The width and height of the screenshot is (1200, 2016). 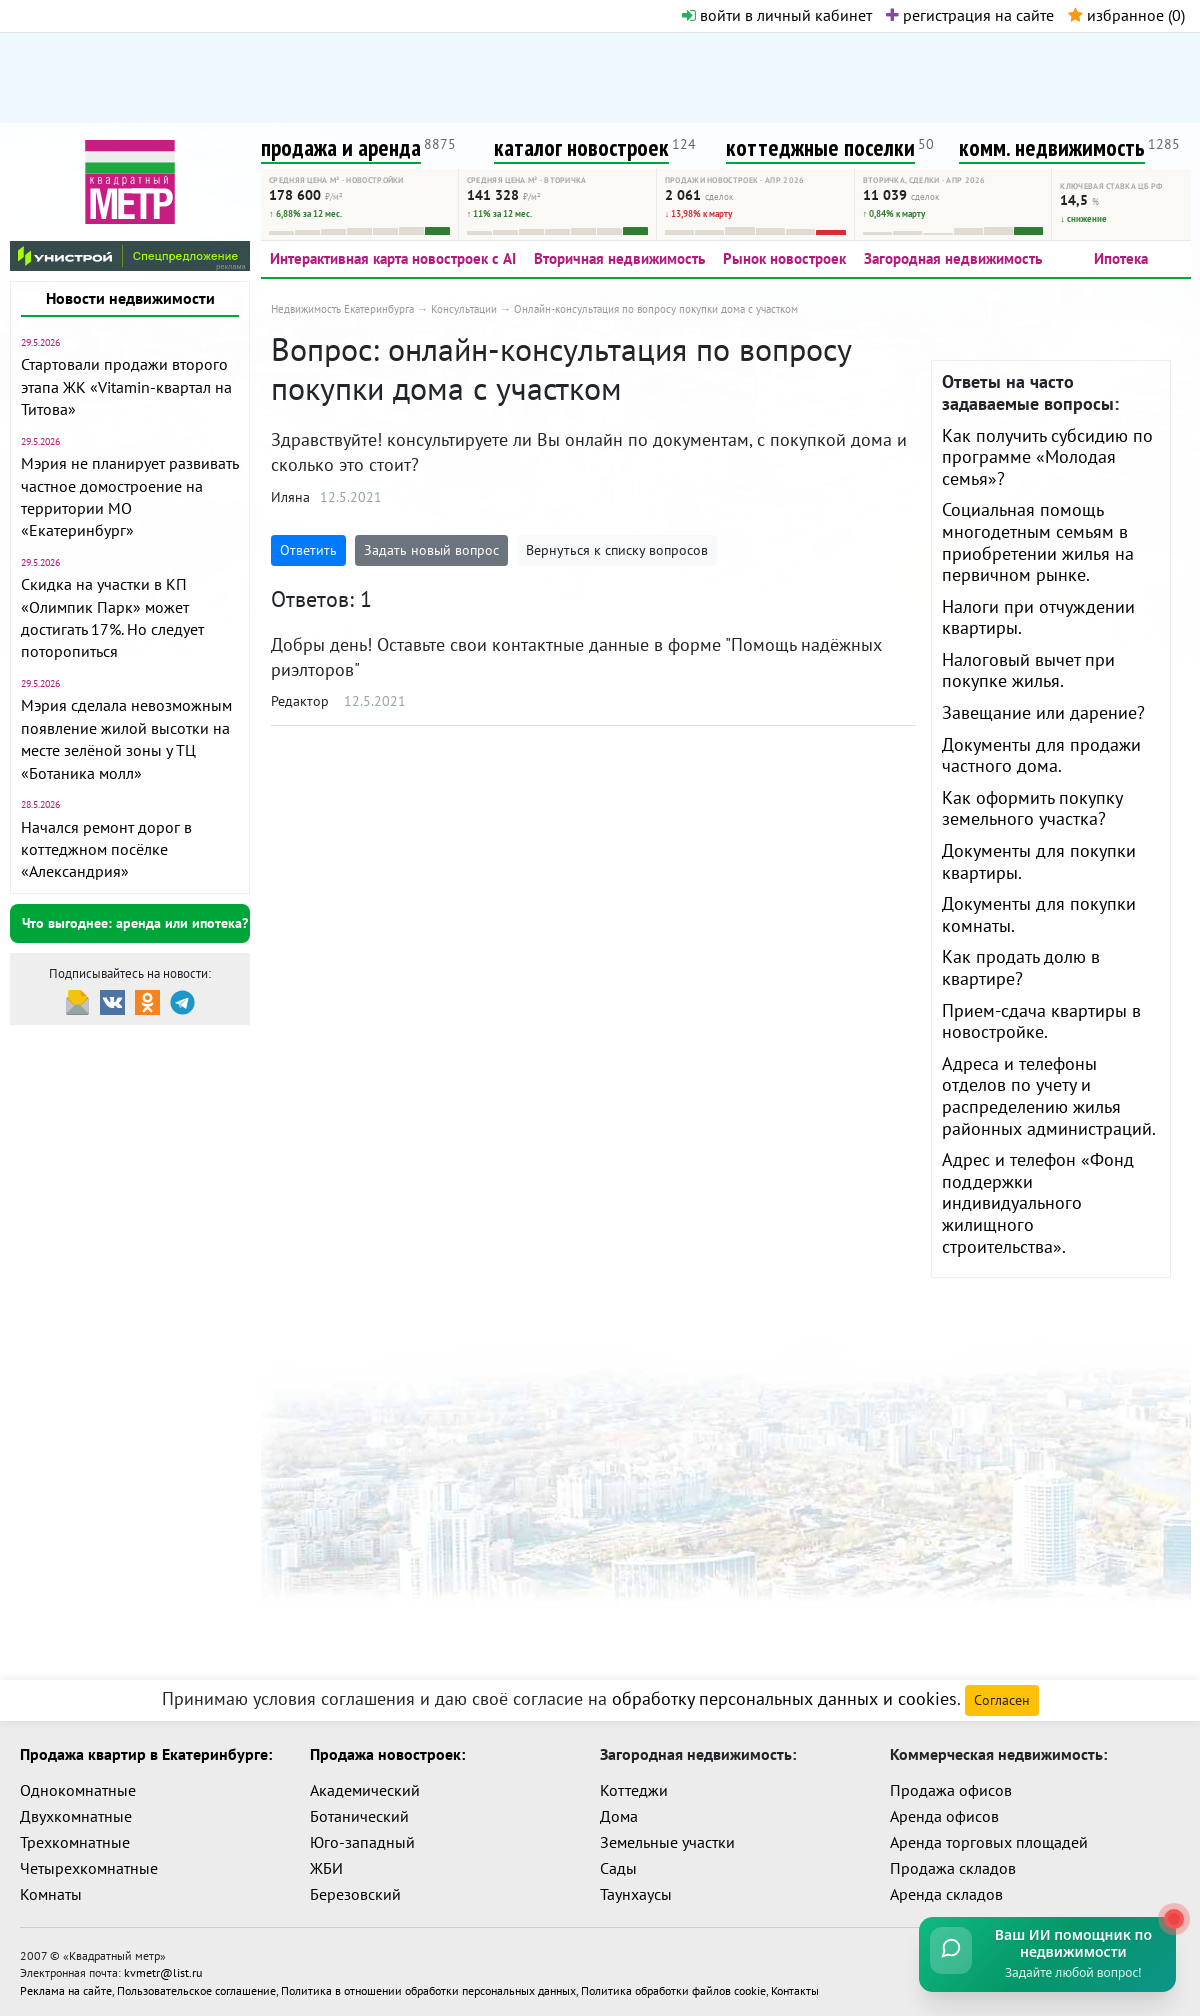 I want to click on Коттеджи, so click(x=634, y=1790).